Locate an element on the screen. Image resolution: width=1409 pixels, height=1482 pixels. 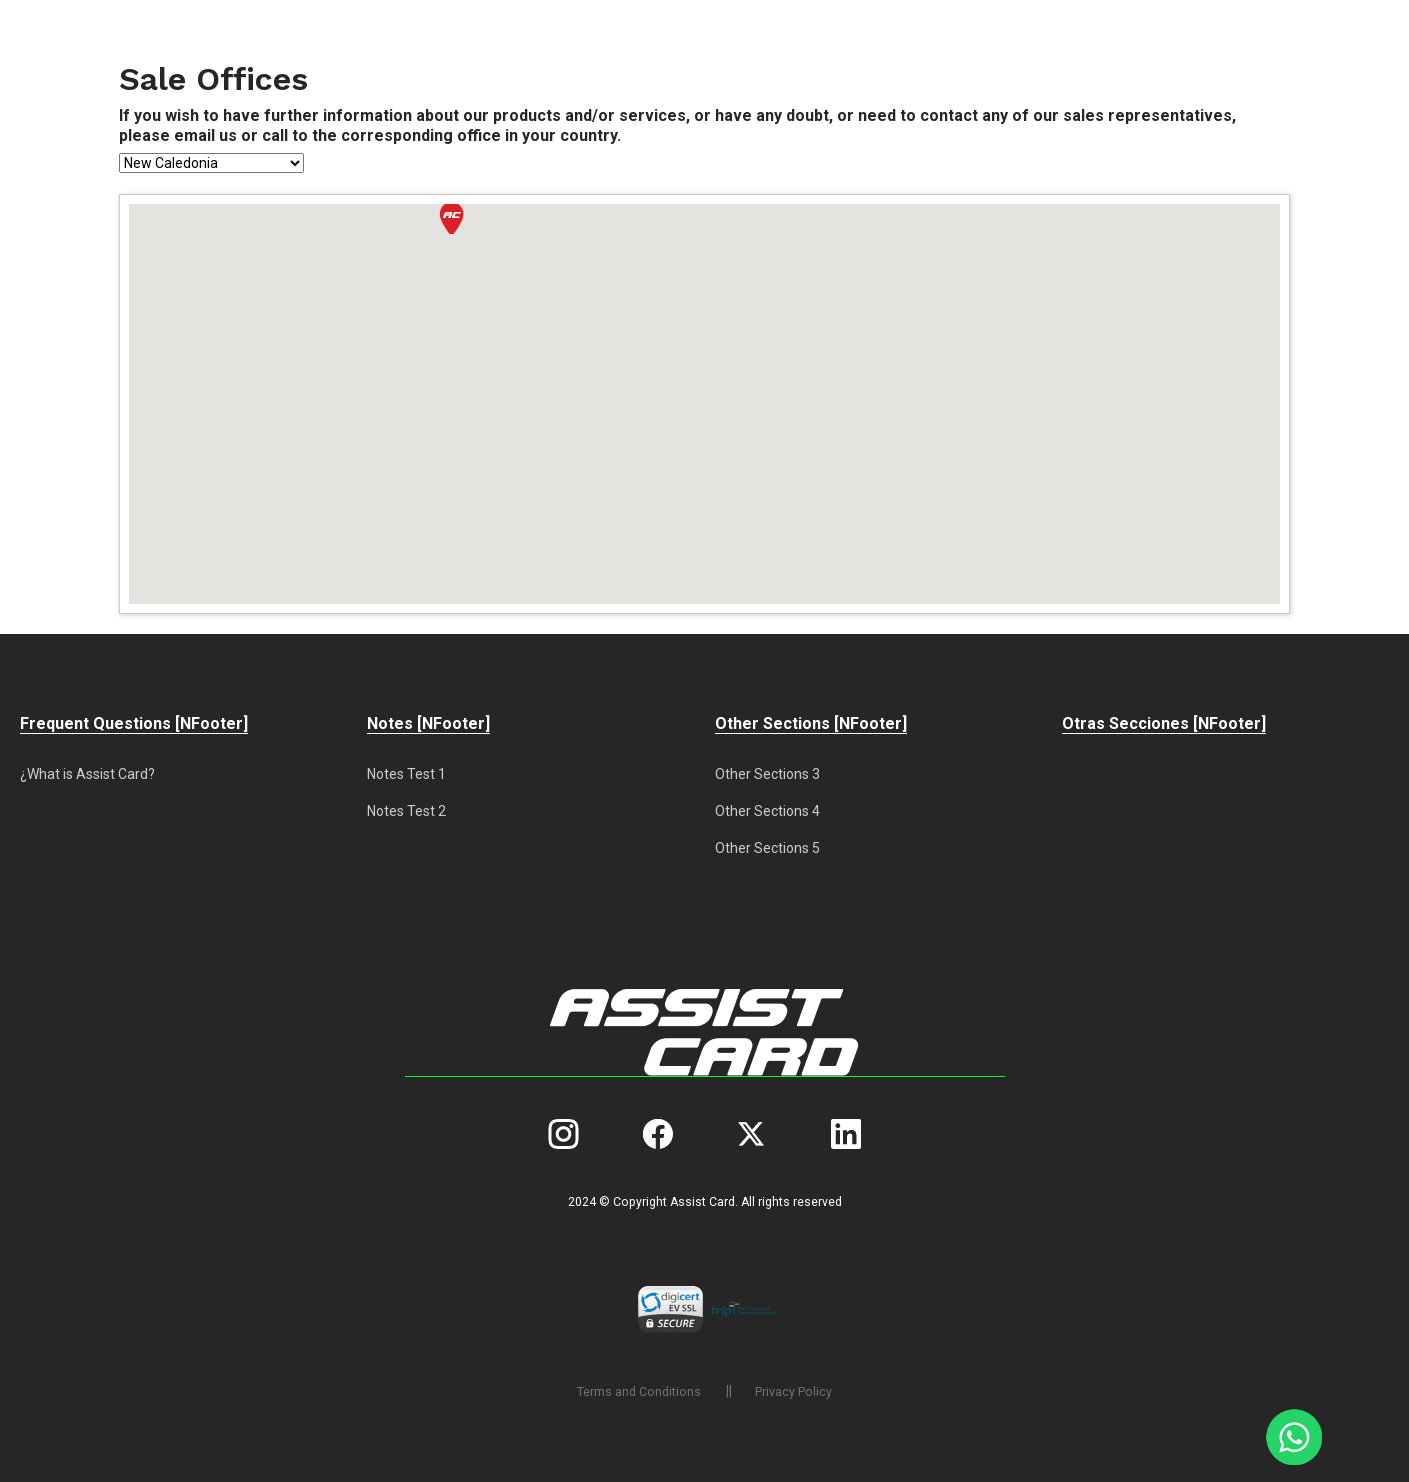
Other Sections 5 is located at coordinates (767, 848).